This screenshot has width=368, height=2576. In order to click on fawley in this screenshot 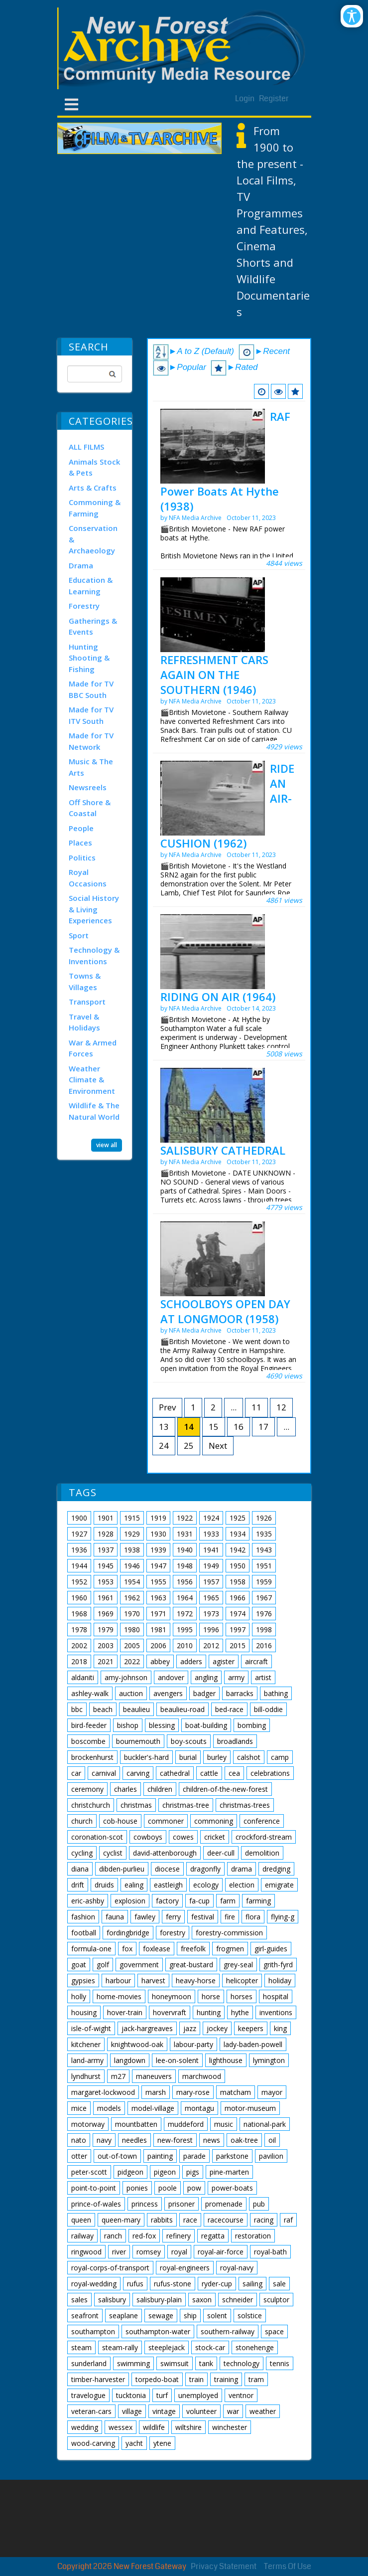, I will do `click(144, 1916)`.